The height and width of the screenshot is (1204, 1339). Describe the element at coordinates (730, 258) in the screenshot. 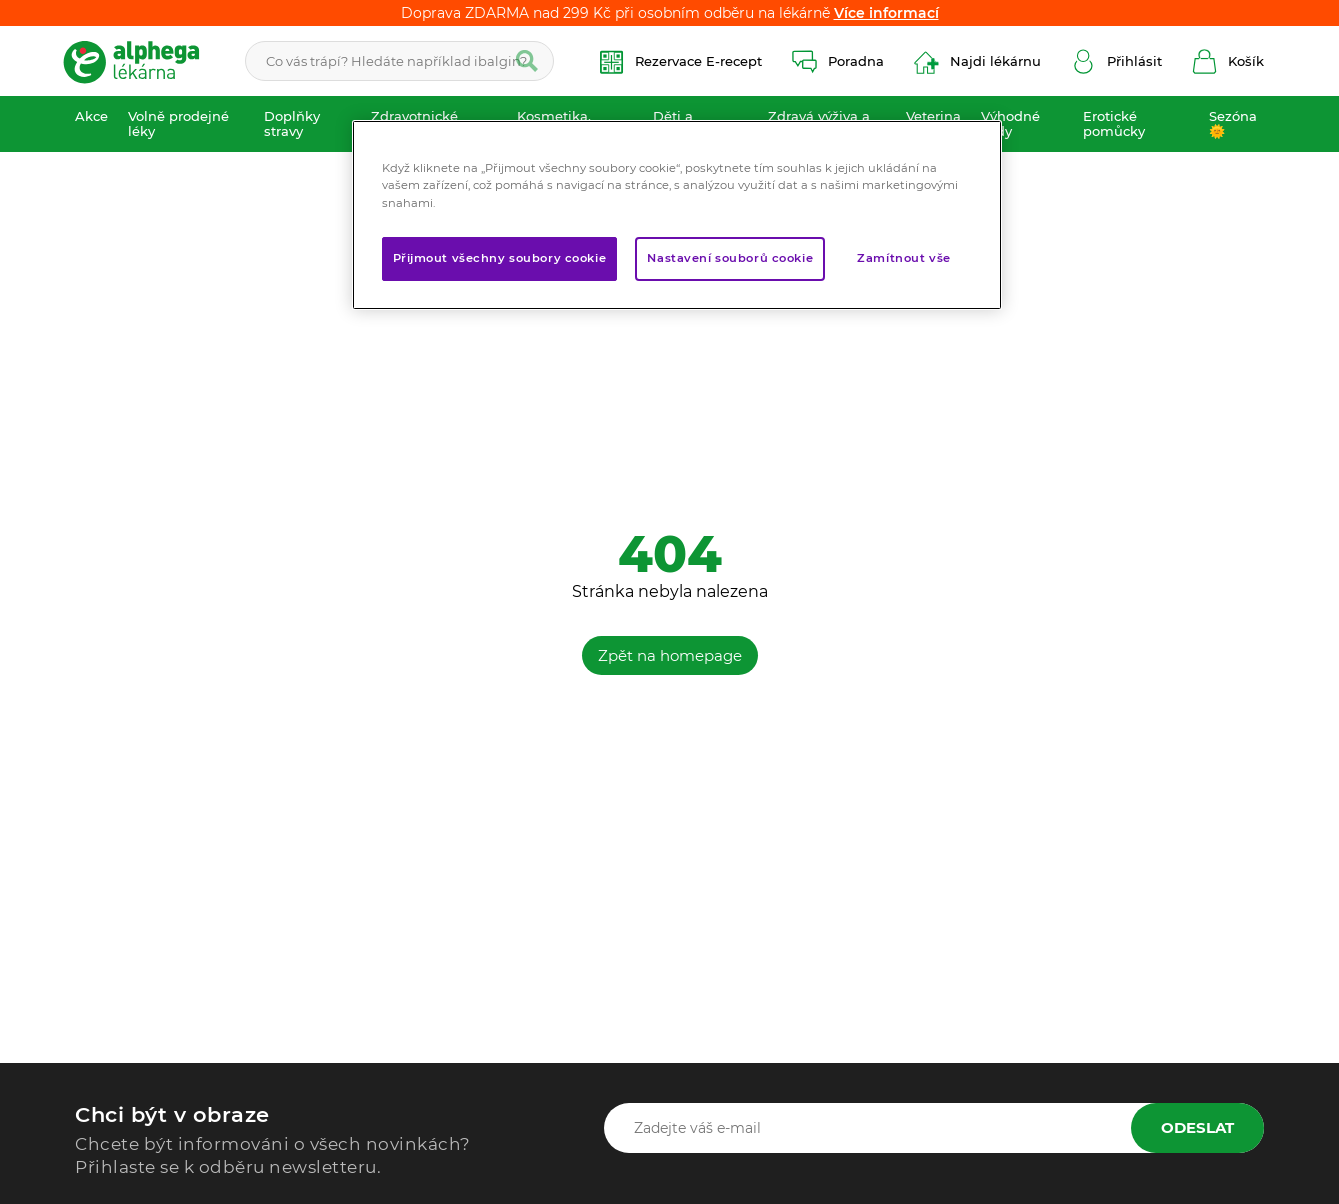

I see `Nastavení souborů cookie [Nastavení souborů cookie, Otevře dialogové okno centra předvoleb]` at that location.